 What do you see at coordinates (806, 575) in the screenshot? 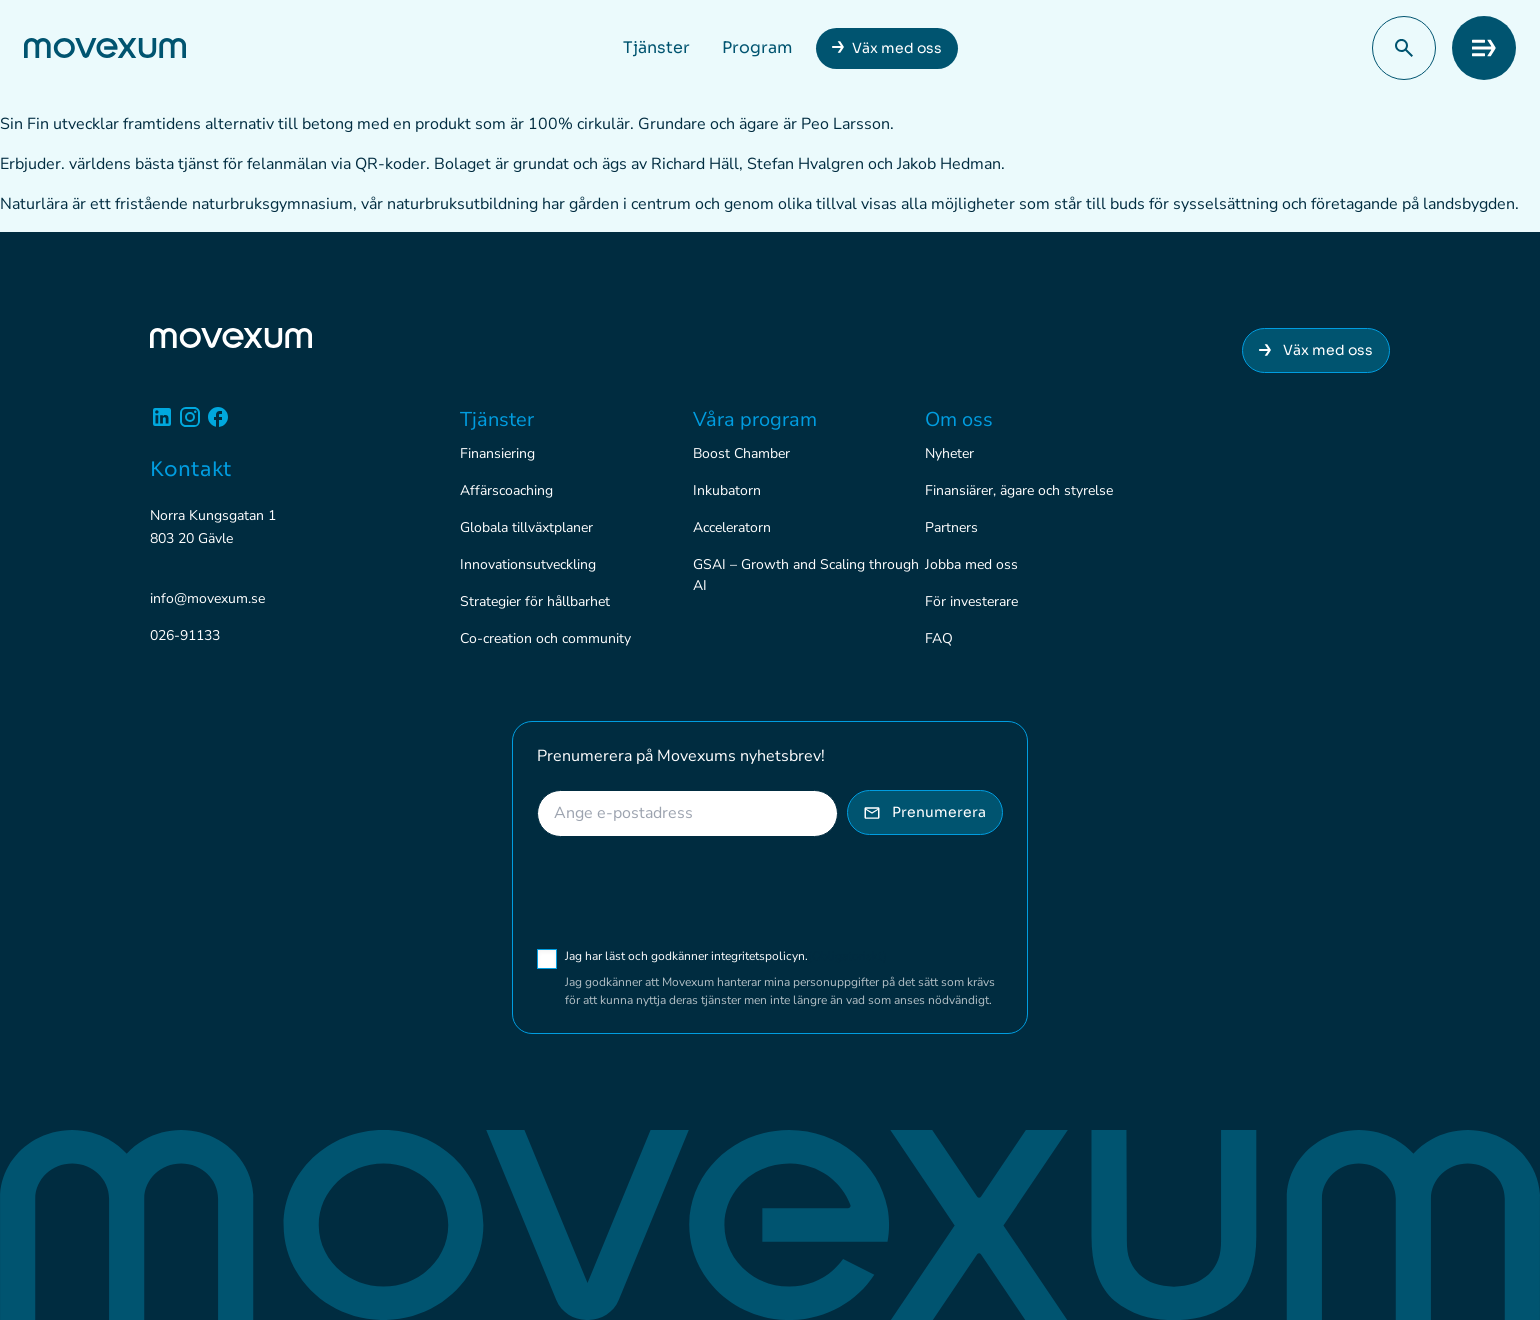
I see `GSAI – Growth and Scaling through AI` at bounding box center [806, 575].